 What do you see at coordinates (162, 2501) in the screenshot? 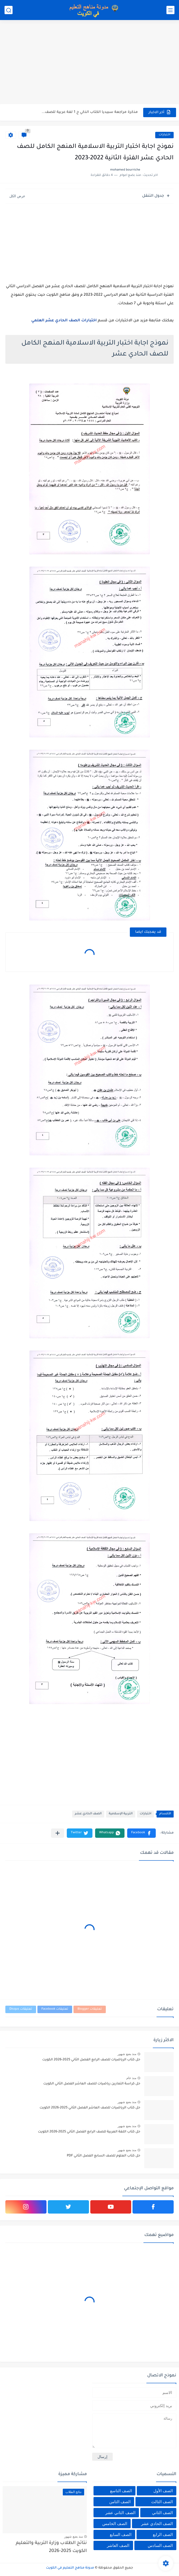
I see `الصف الثالث` at bounding box center [162, 2501].